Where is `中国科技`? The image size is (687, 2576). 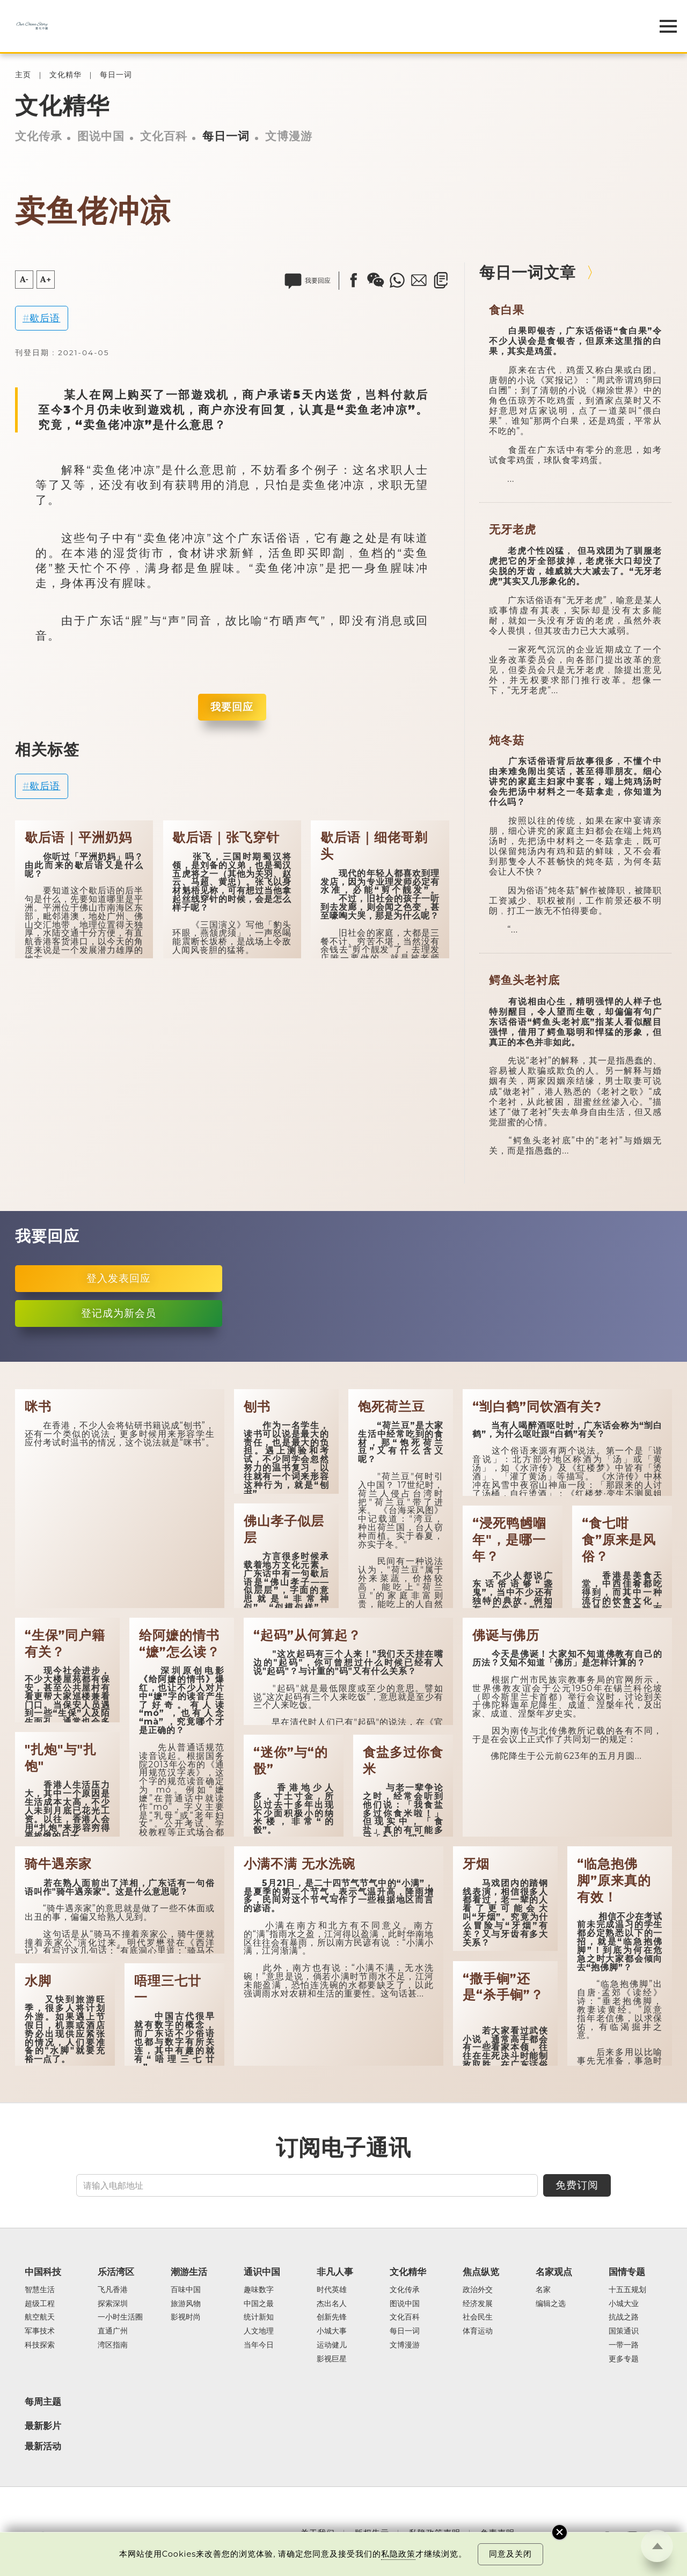
中国科技 is located at coordinates (43, 2271).